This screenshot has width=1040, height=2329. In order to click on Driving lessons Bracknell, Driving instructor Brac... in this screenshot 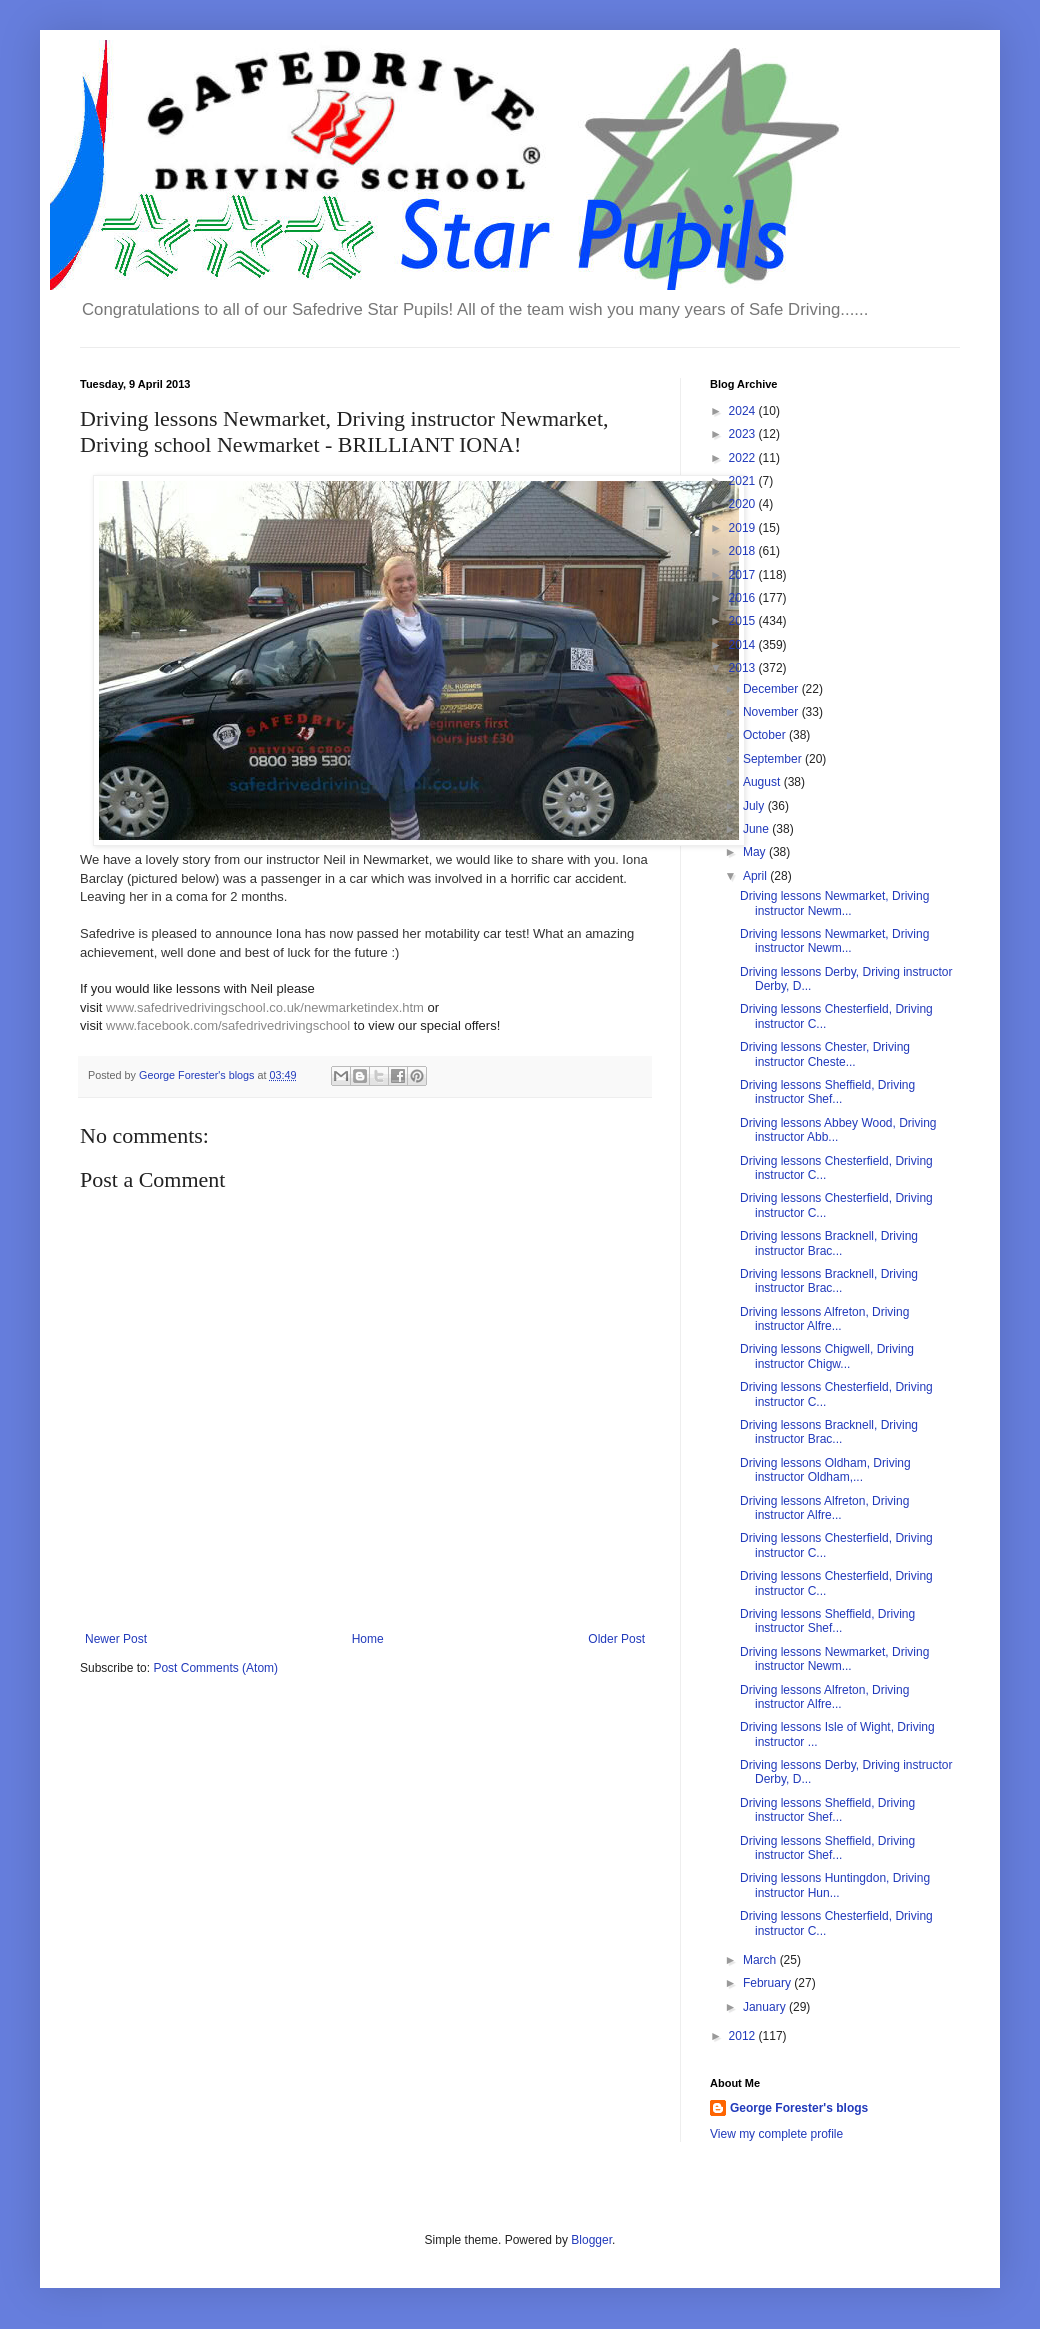, I will do `click(829, 1243)`.